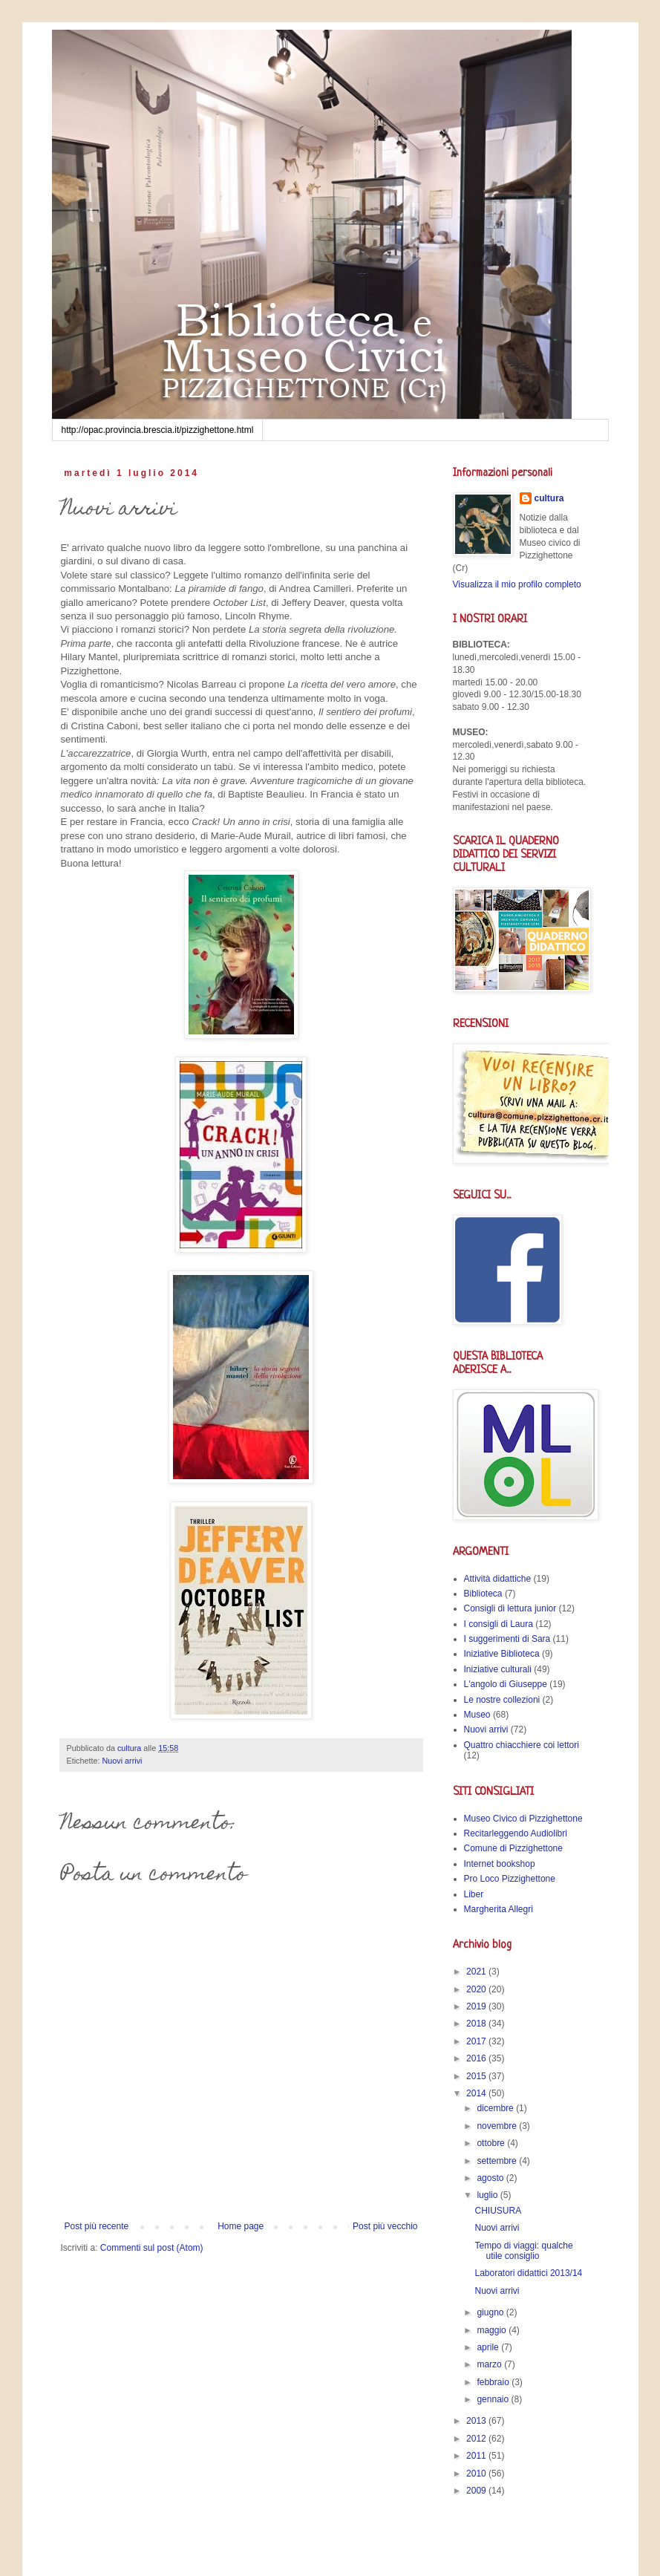 The height and width of the screenshot is (2576, 660). What do you see at coordinates (477, 2058) in the screenshot?
I see `2016` at bounding box center [477, 2058].